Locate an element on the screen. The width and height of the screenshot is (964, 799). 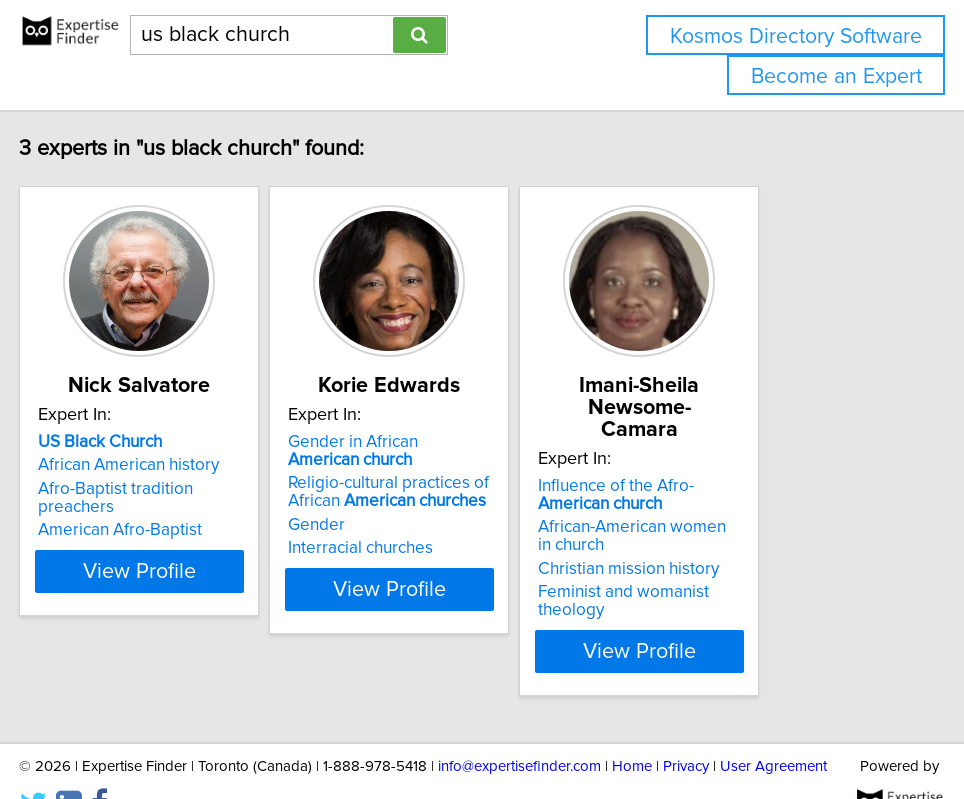
Privacy is located at coordinates (686, 726).